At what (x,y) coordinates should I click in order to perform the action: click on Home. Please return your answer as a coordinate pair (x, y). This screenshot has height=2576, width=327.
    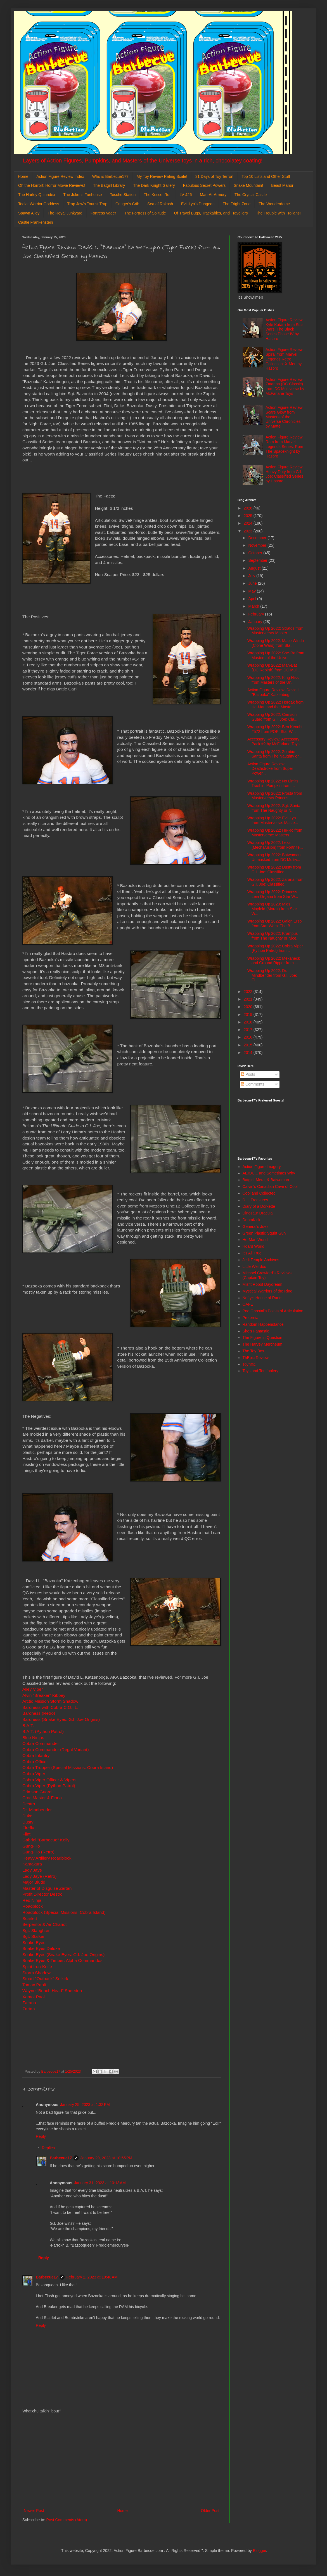
    Looking at the image, I should click on (23, 176).